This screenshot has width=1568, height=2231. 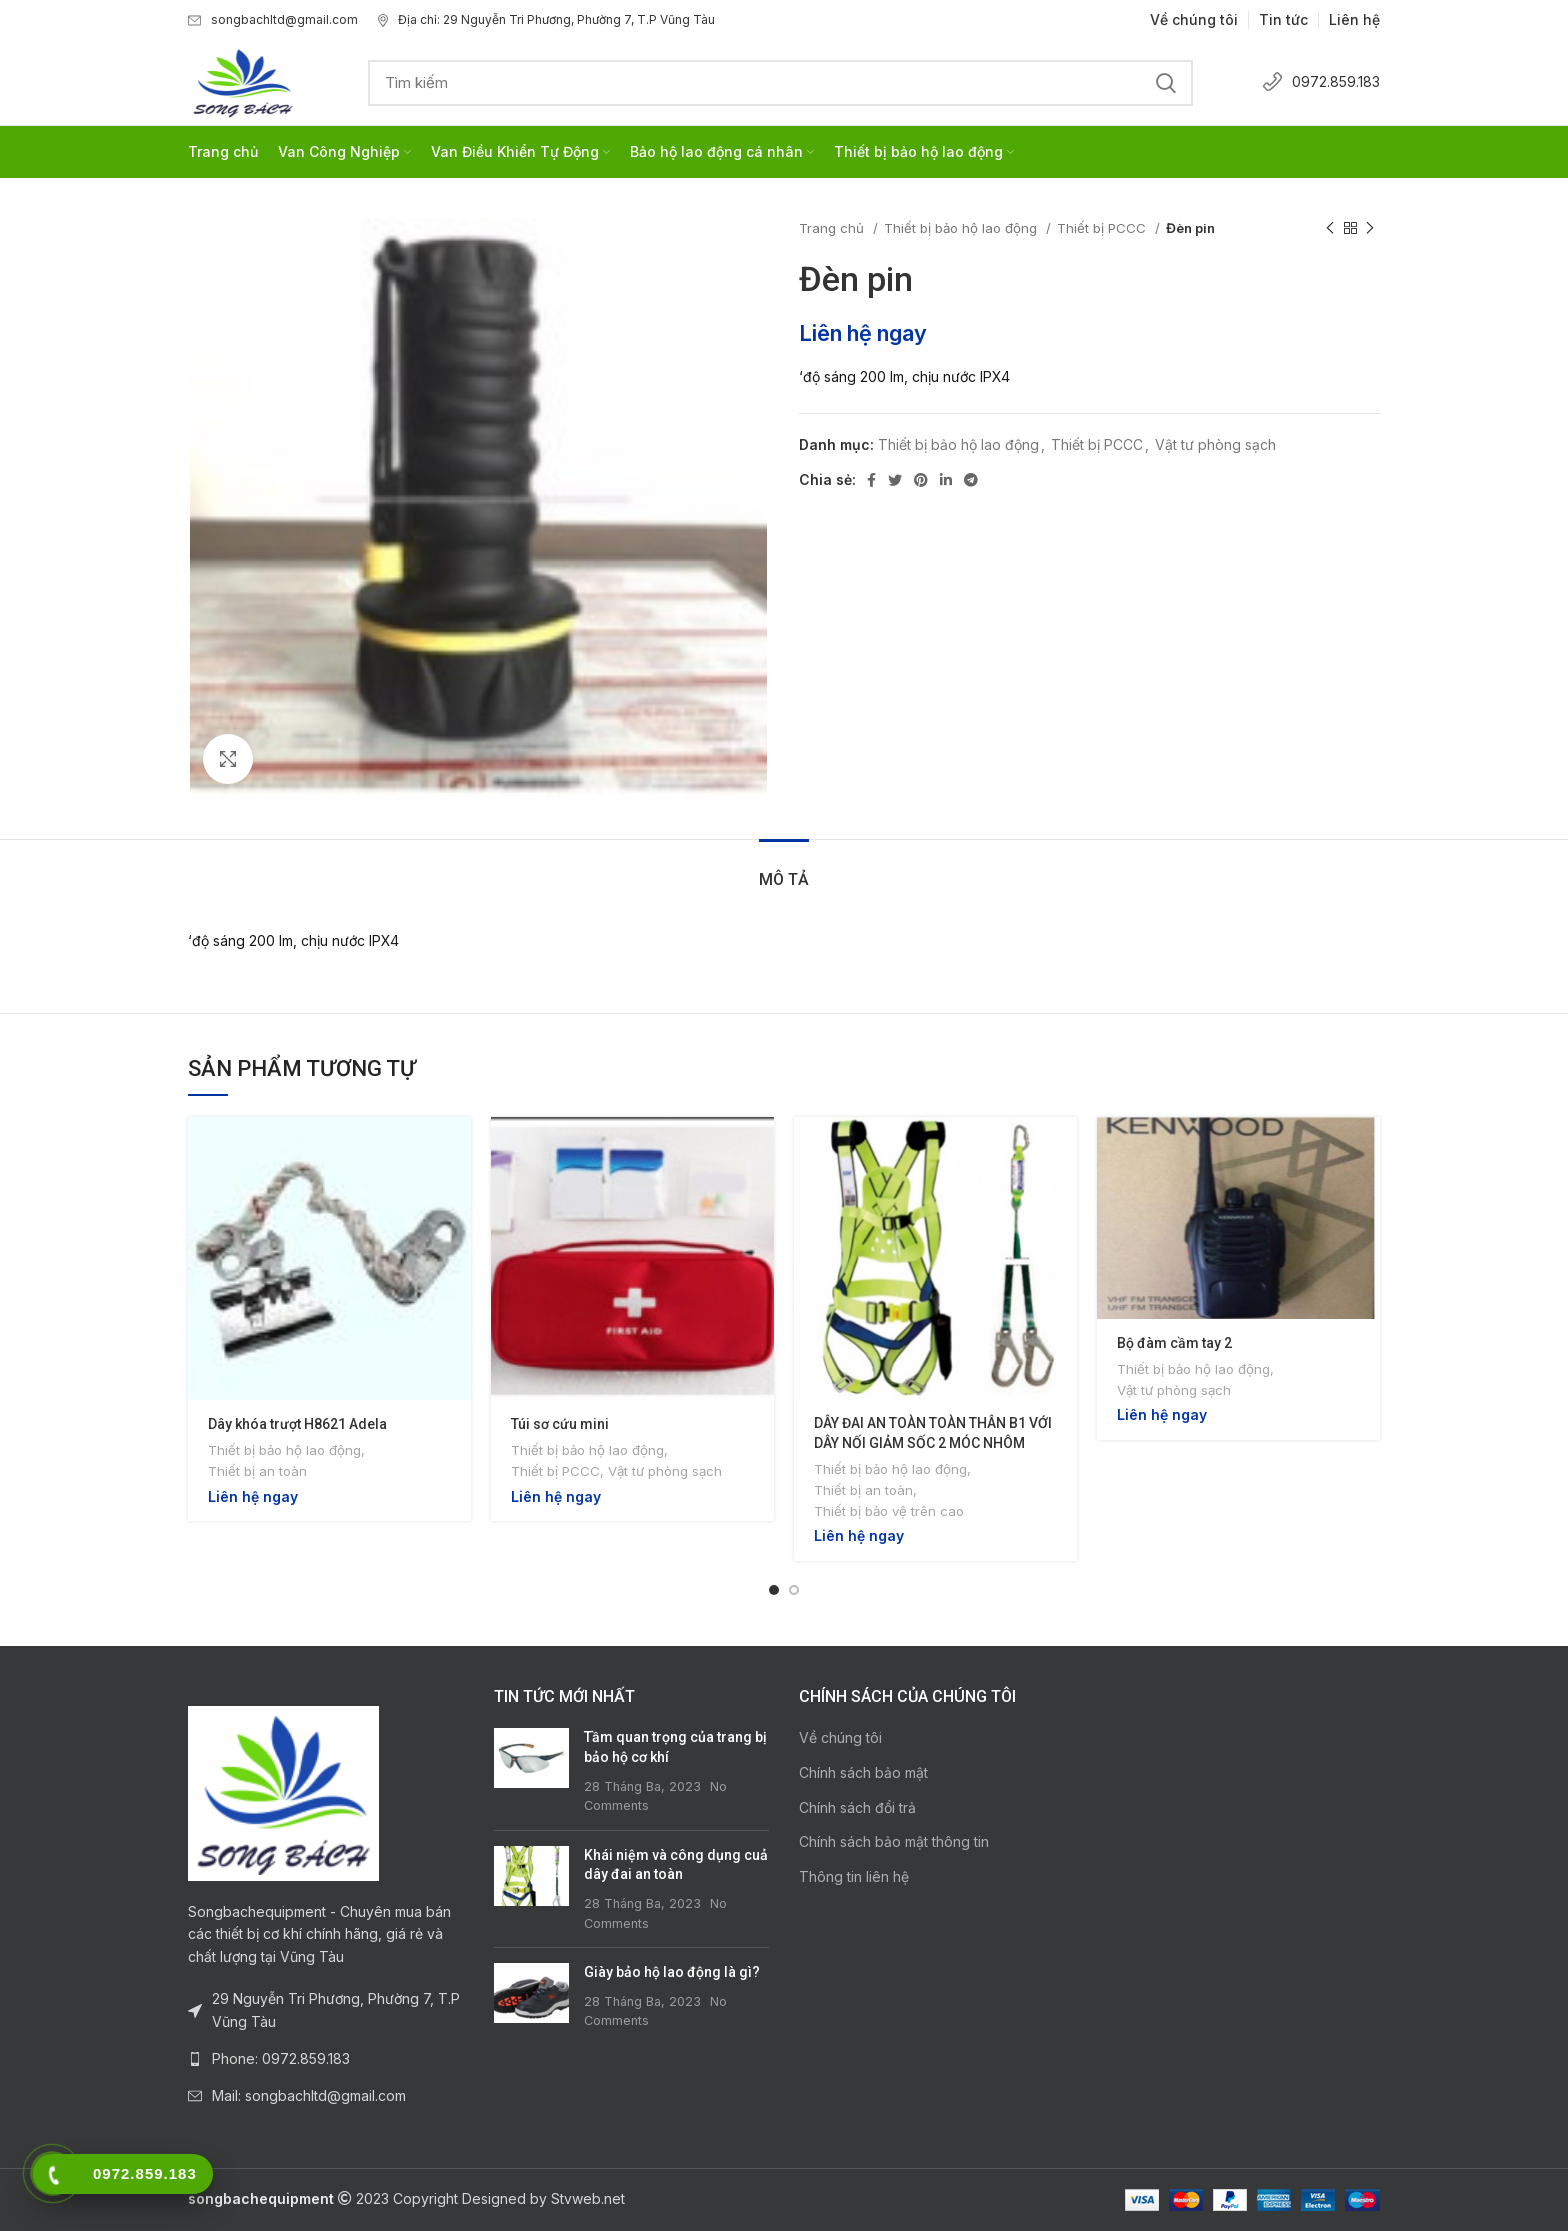 What do you see at coordinates (895, 480) in the screenshot?
I see `[Twitter social link]` at bounding box center [895, 480].